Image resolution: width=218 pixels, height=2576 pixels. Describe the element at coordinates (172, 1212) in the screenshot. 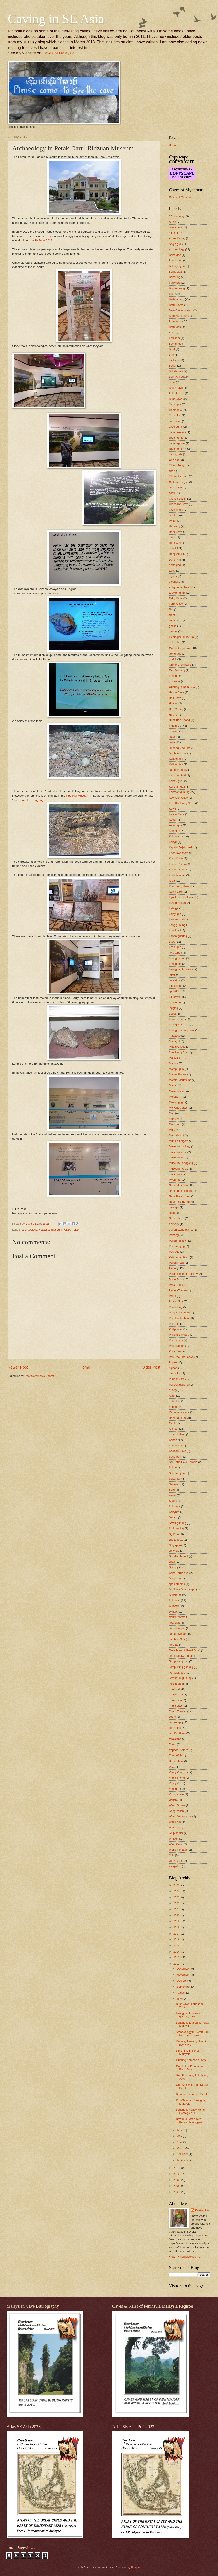

I see `Niah` at that location.